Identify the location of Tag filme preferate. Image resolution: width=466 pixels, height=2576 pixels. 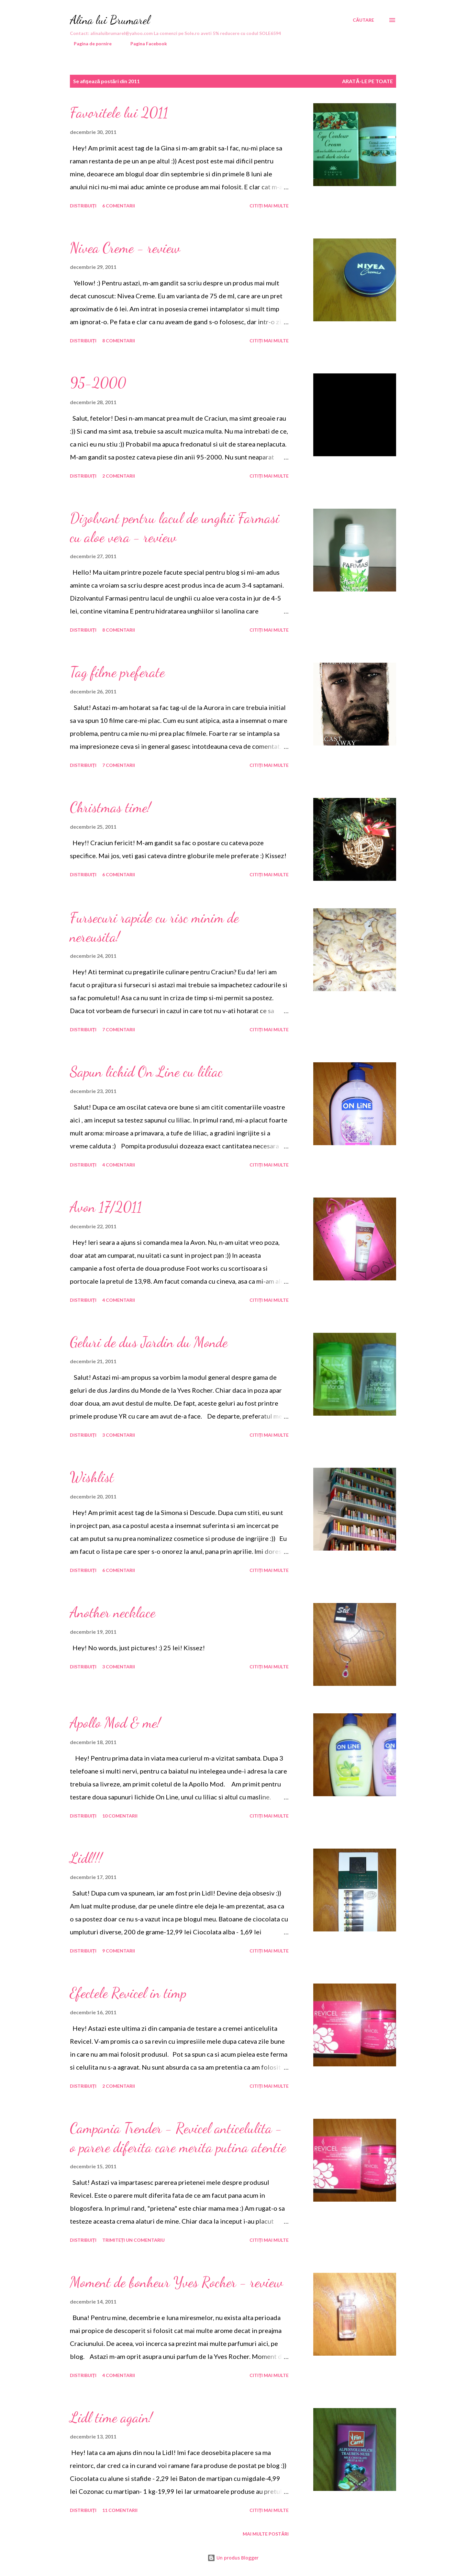
(117, 672).